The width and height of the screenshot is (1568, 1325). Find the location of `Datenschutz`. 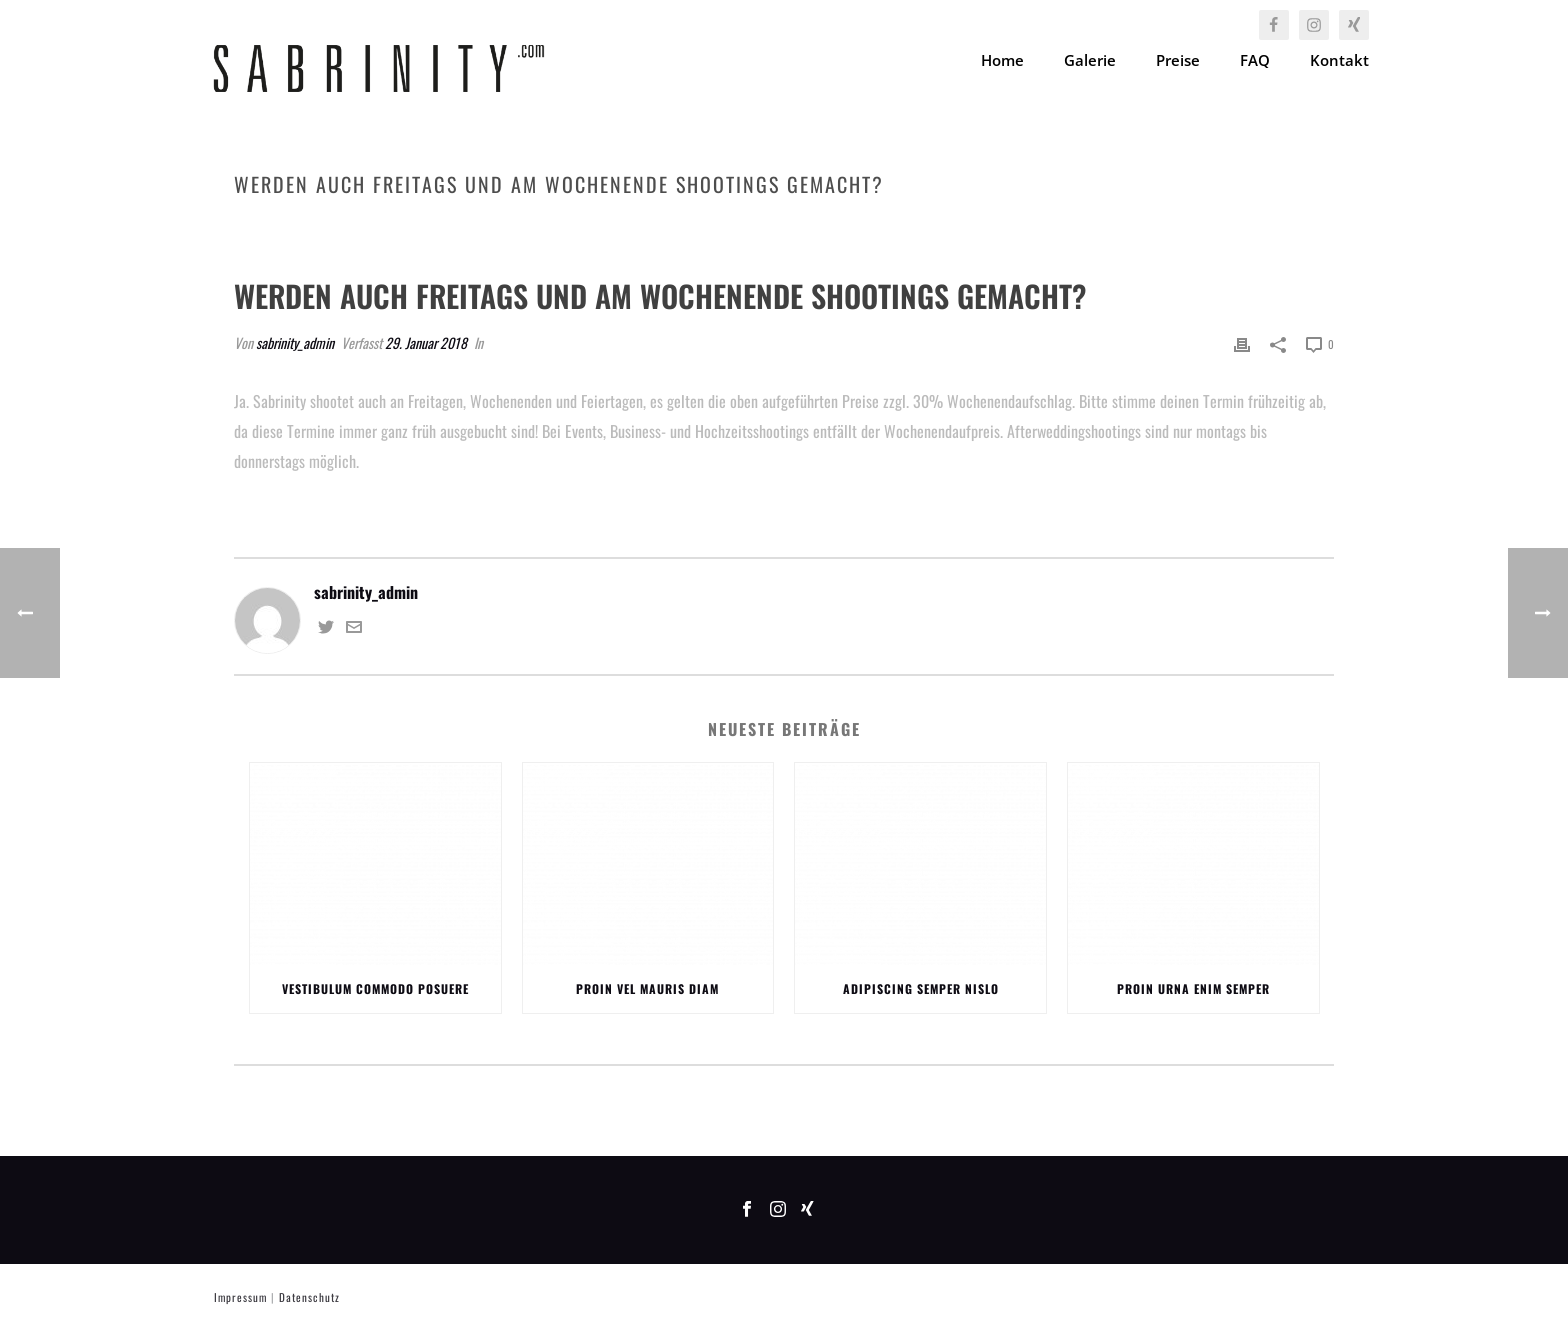

Datenschutz is located at coordinates (309, 1297).